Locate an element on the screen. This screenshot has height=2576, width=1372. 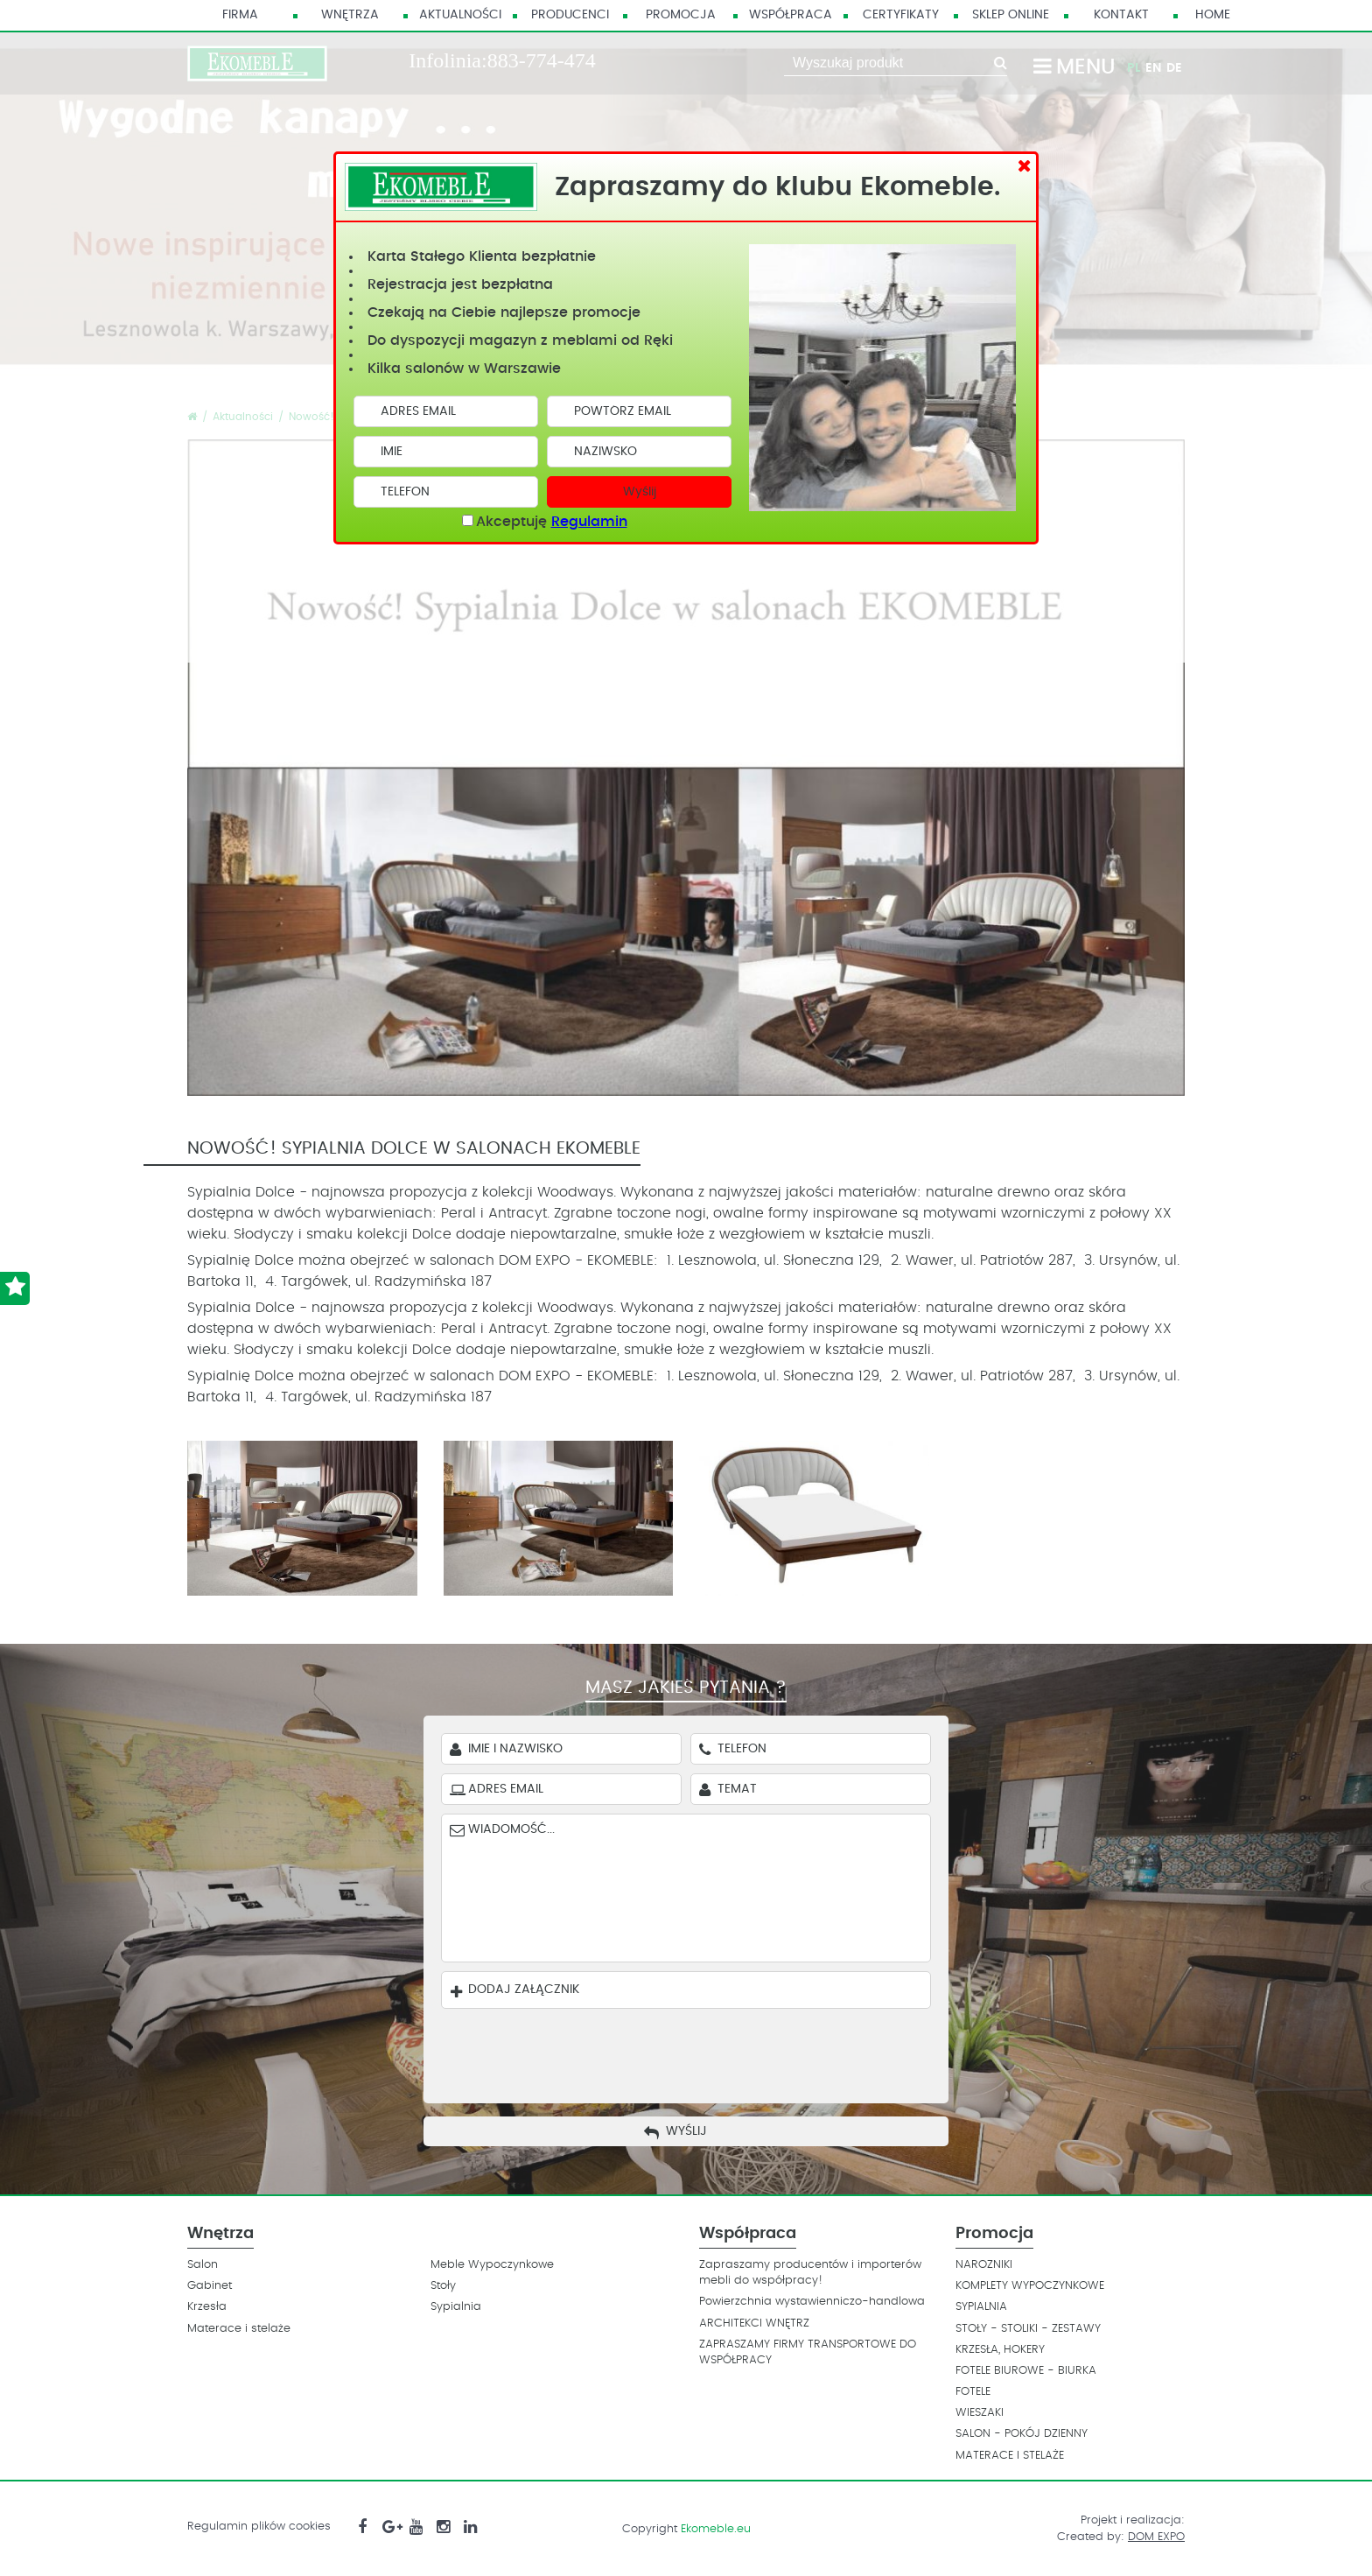
Materace i stelaże is located at coordinates (238, 2328).